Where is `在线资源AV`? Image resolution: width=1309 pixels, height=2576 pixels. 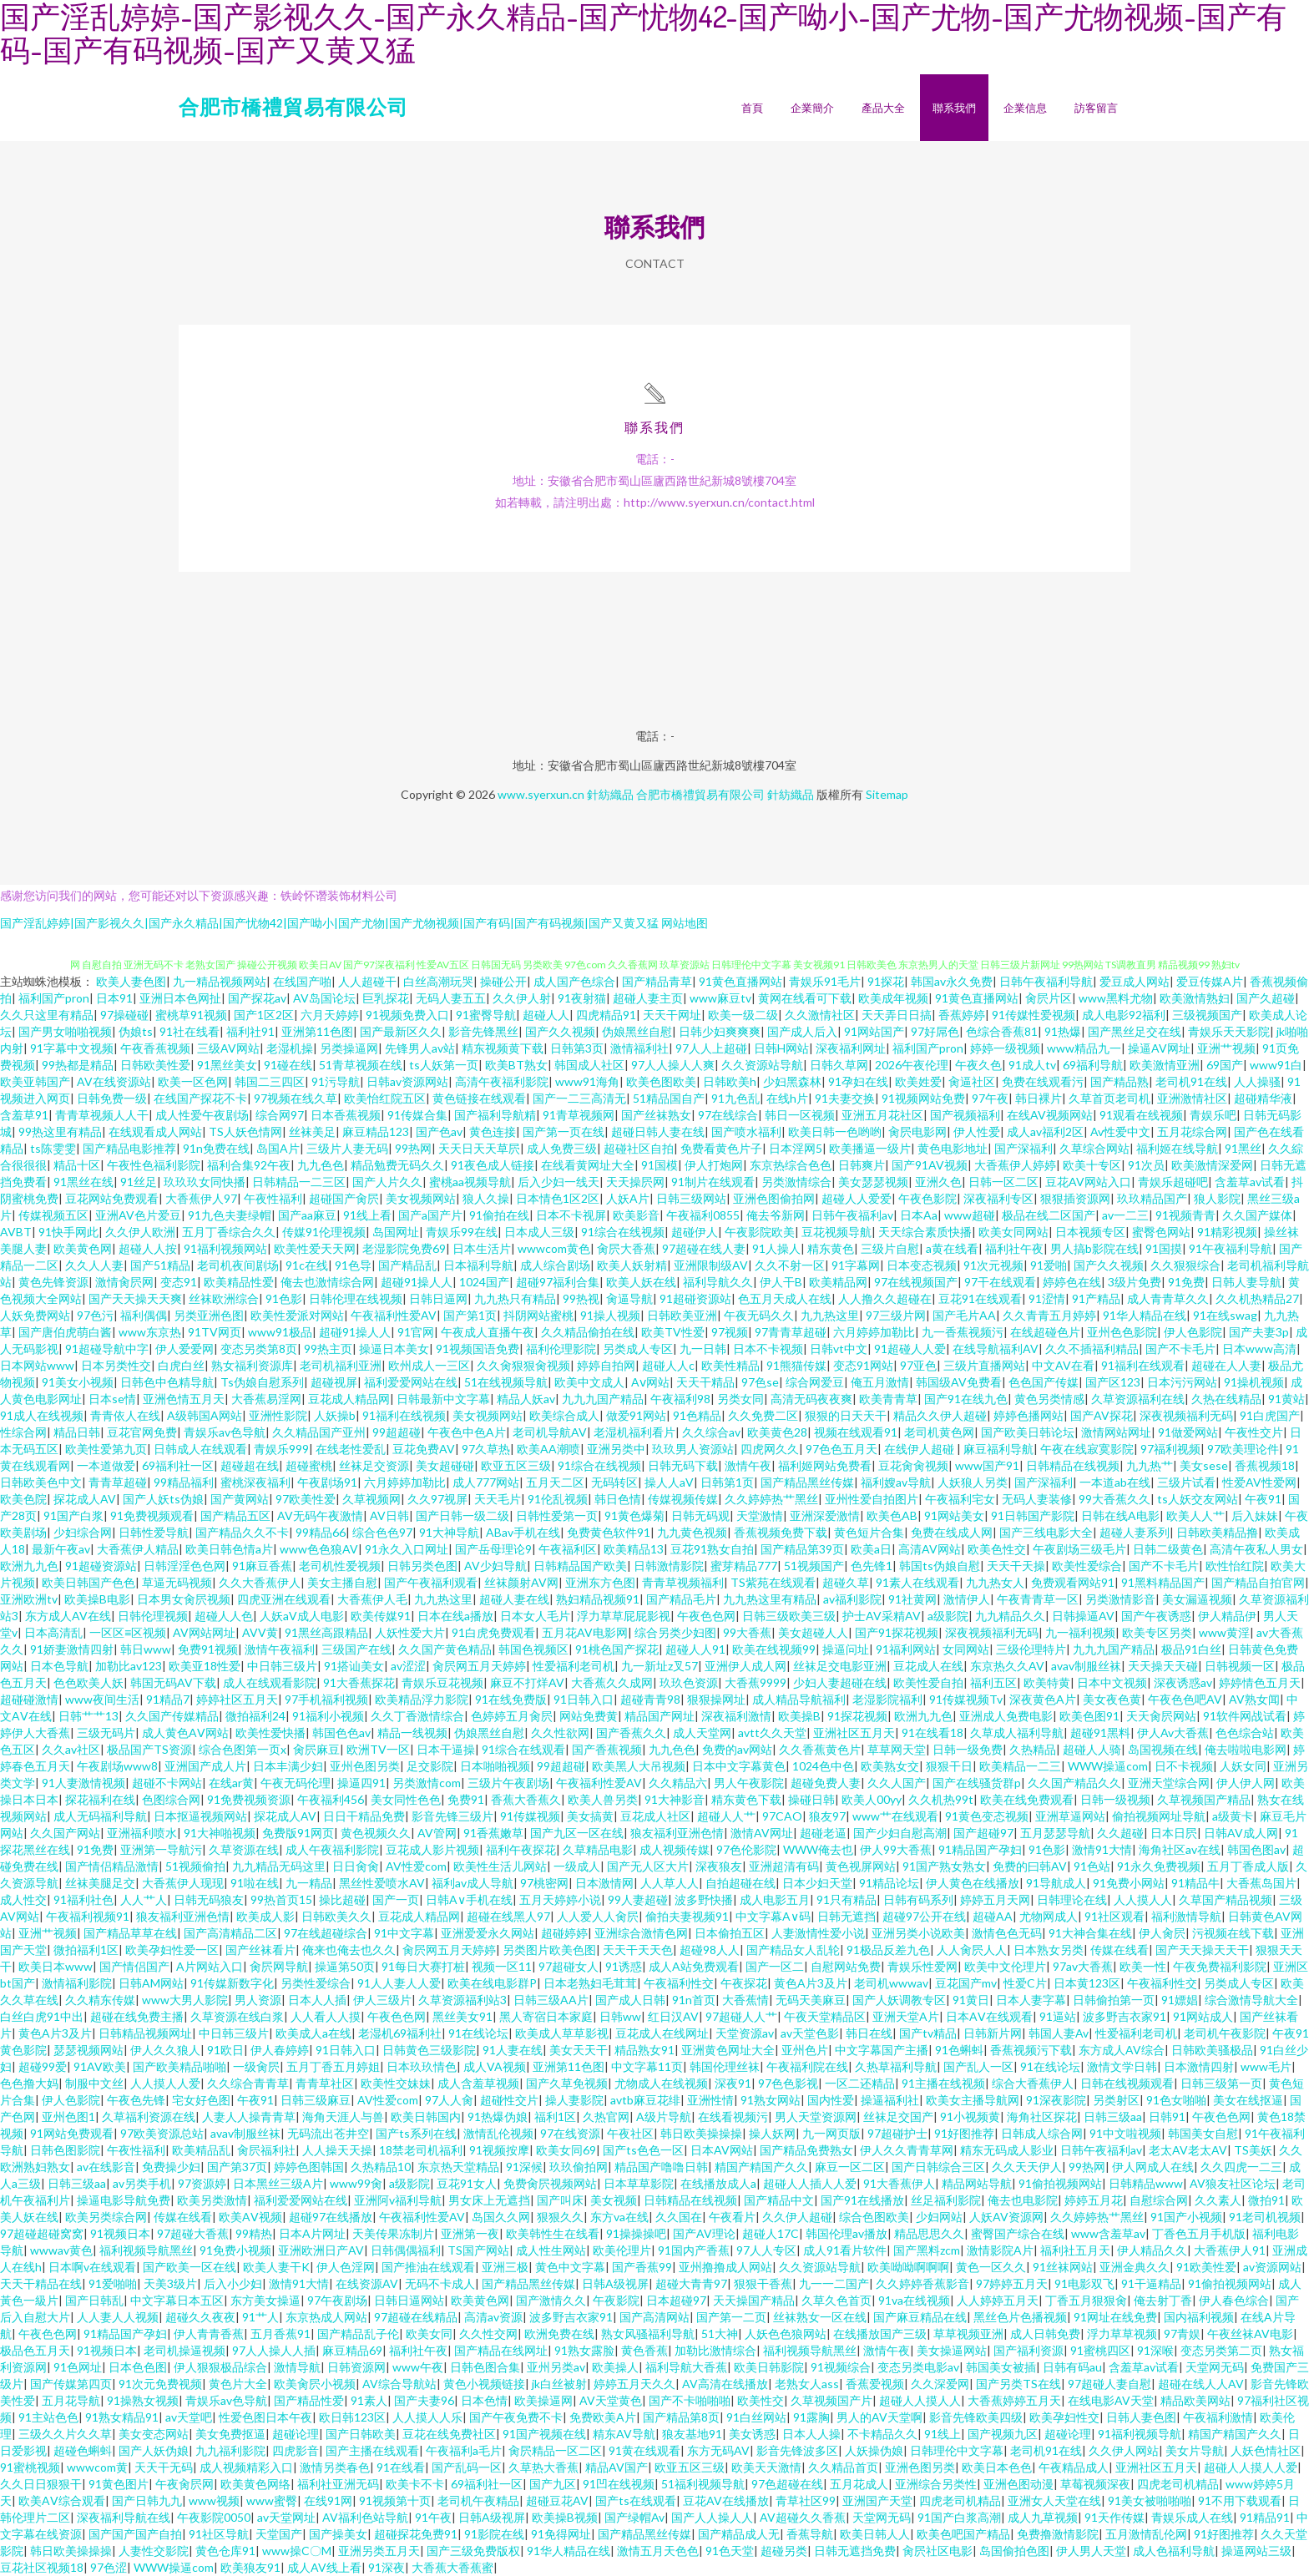 在线资源AV is located at coordinates (367, 2283).